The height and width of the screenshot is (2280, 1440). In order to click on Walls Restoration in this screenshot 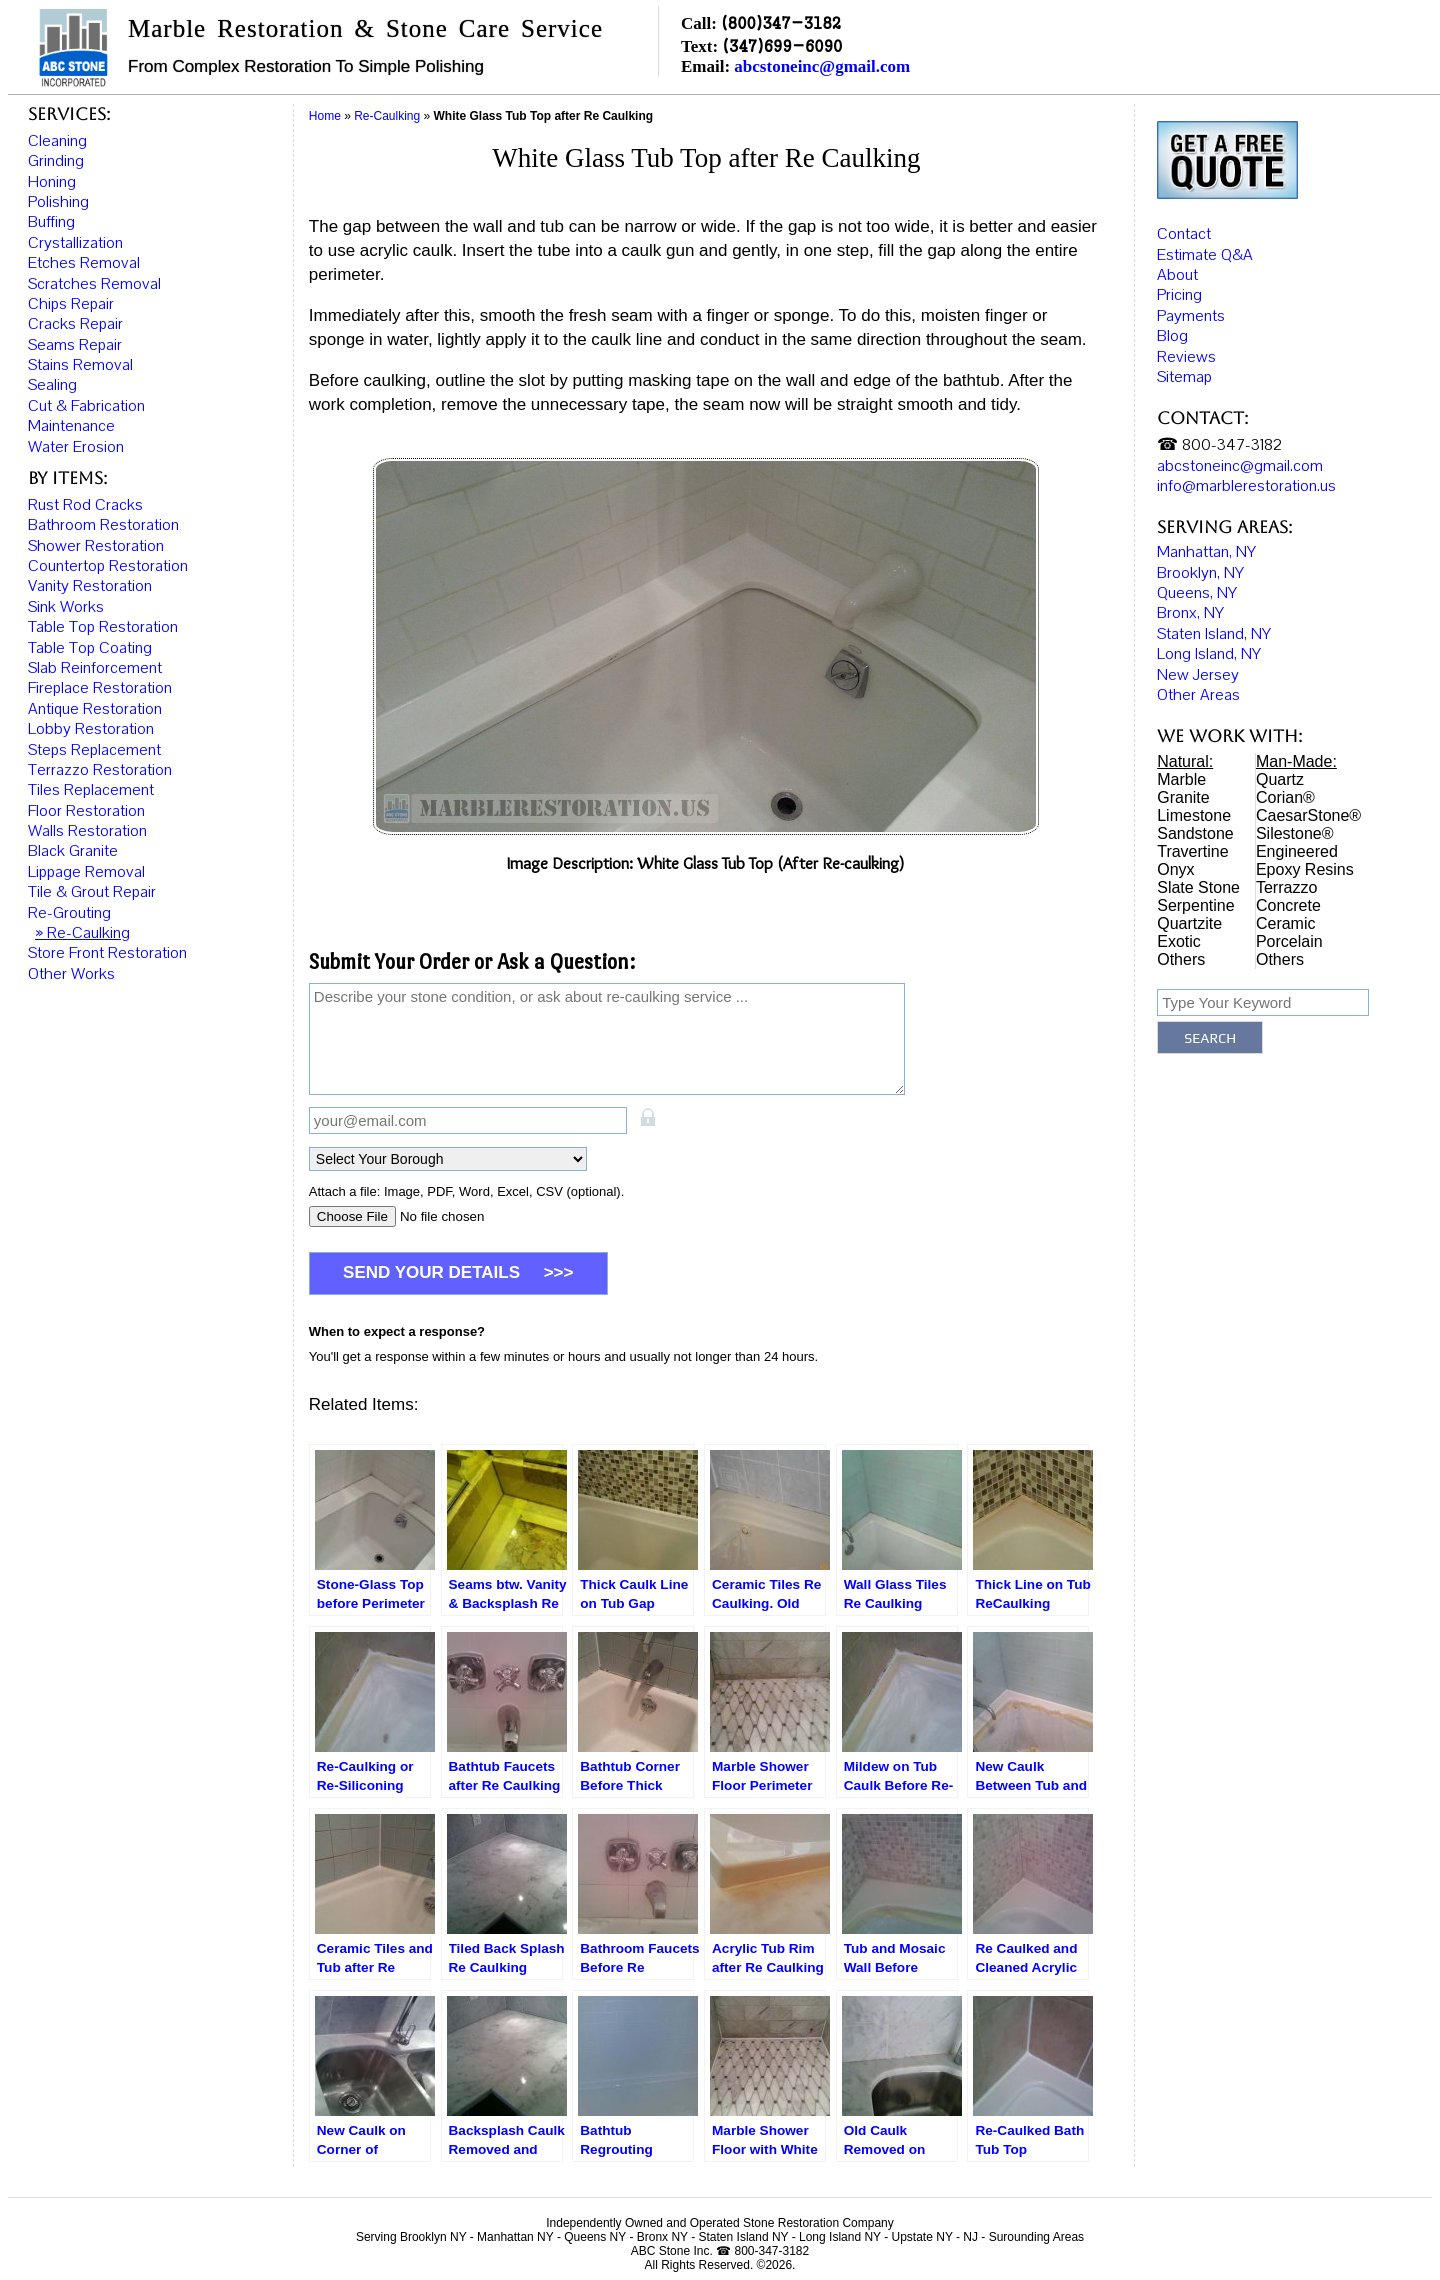, I will do `click(87, 831)`.